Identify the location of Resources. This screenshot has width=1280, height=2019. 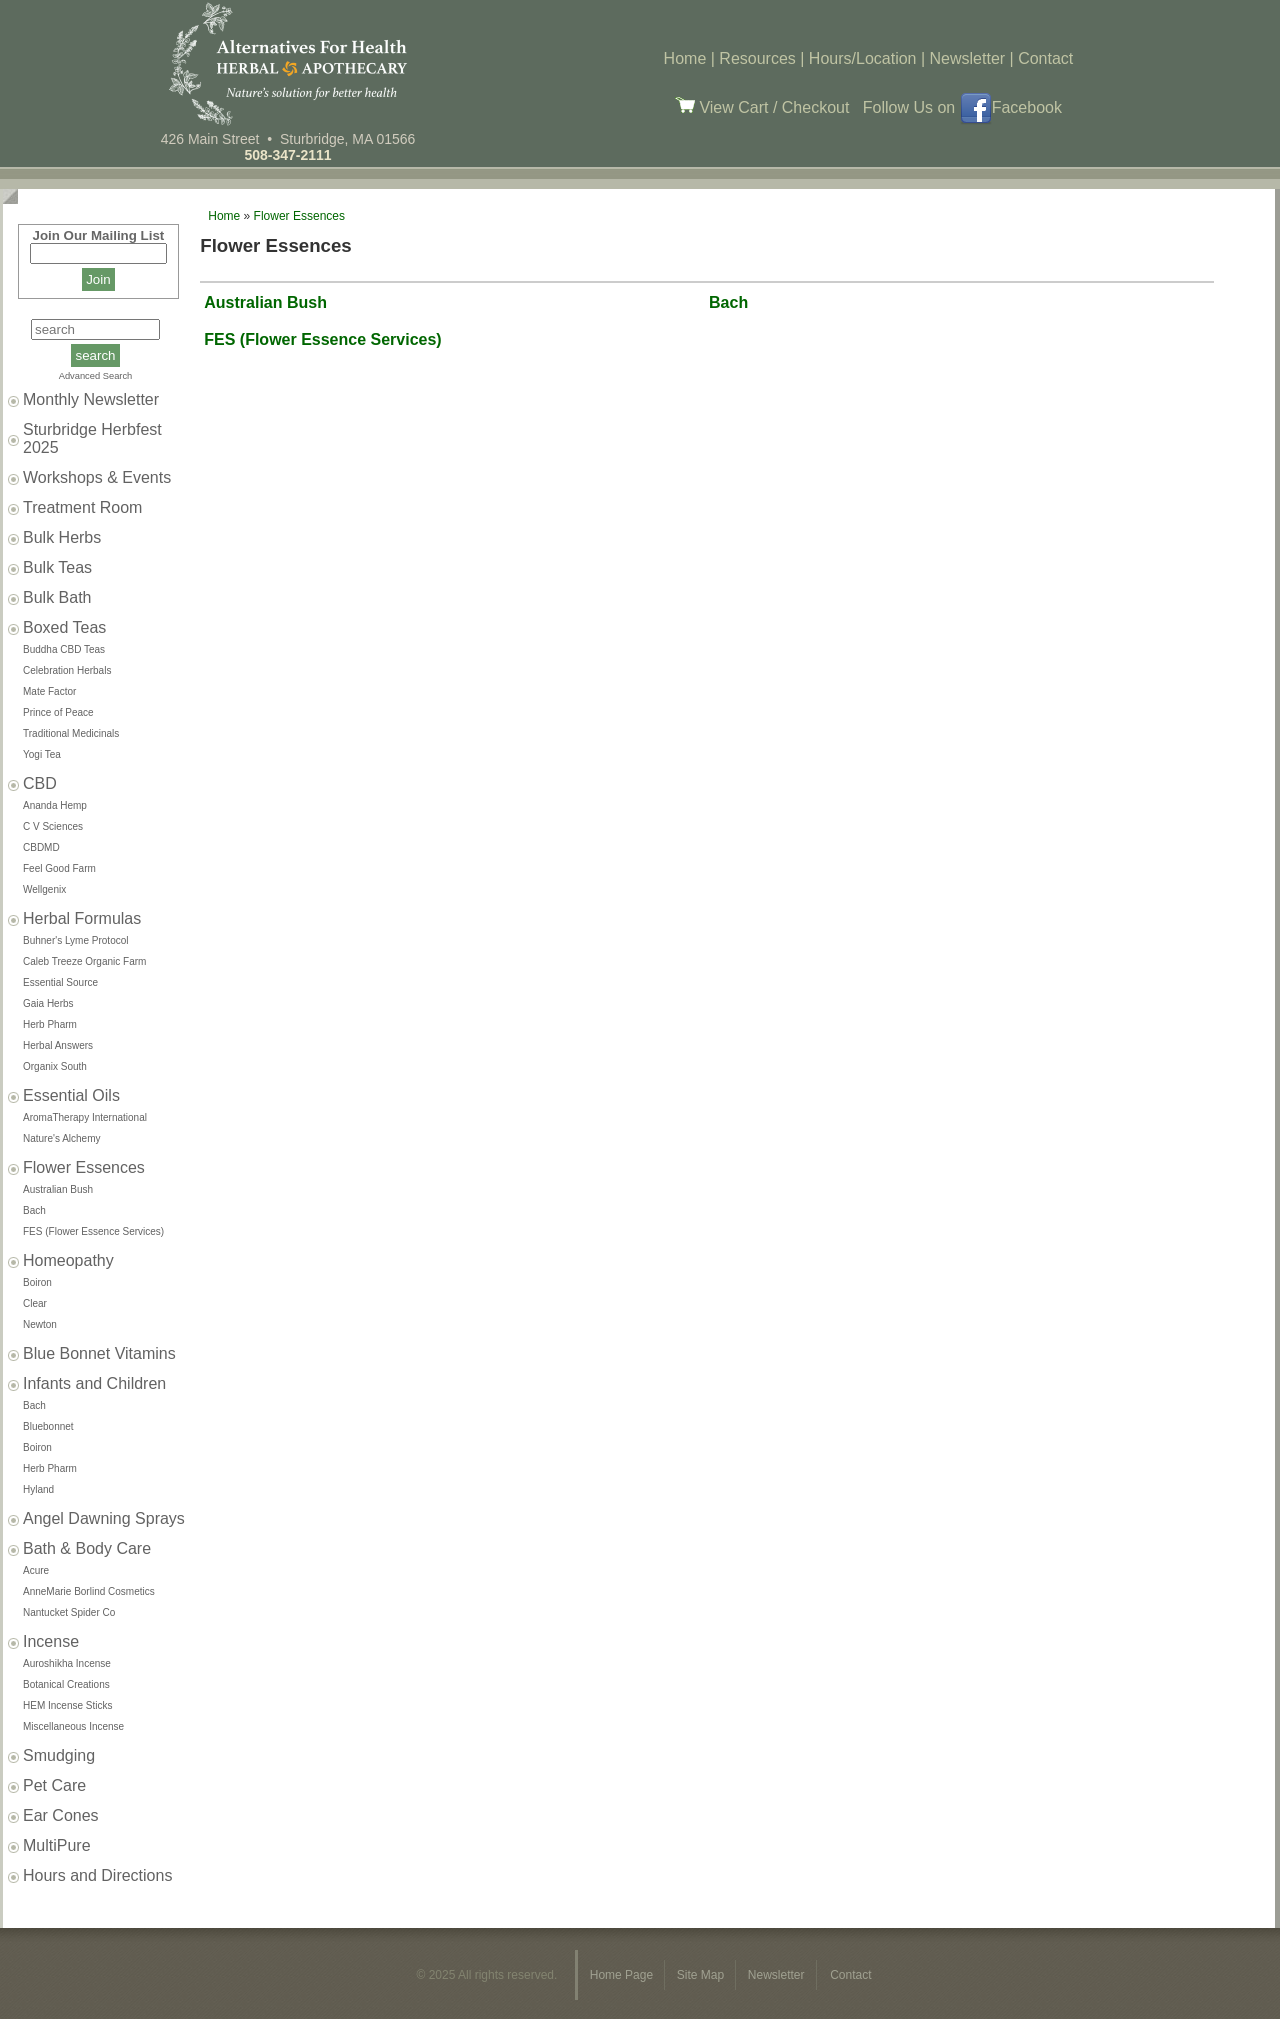
(757, 58).